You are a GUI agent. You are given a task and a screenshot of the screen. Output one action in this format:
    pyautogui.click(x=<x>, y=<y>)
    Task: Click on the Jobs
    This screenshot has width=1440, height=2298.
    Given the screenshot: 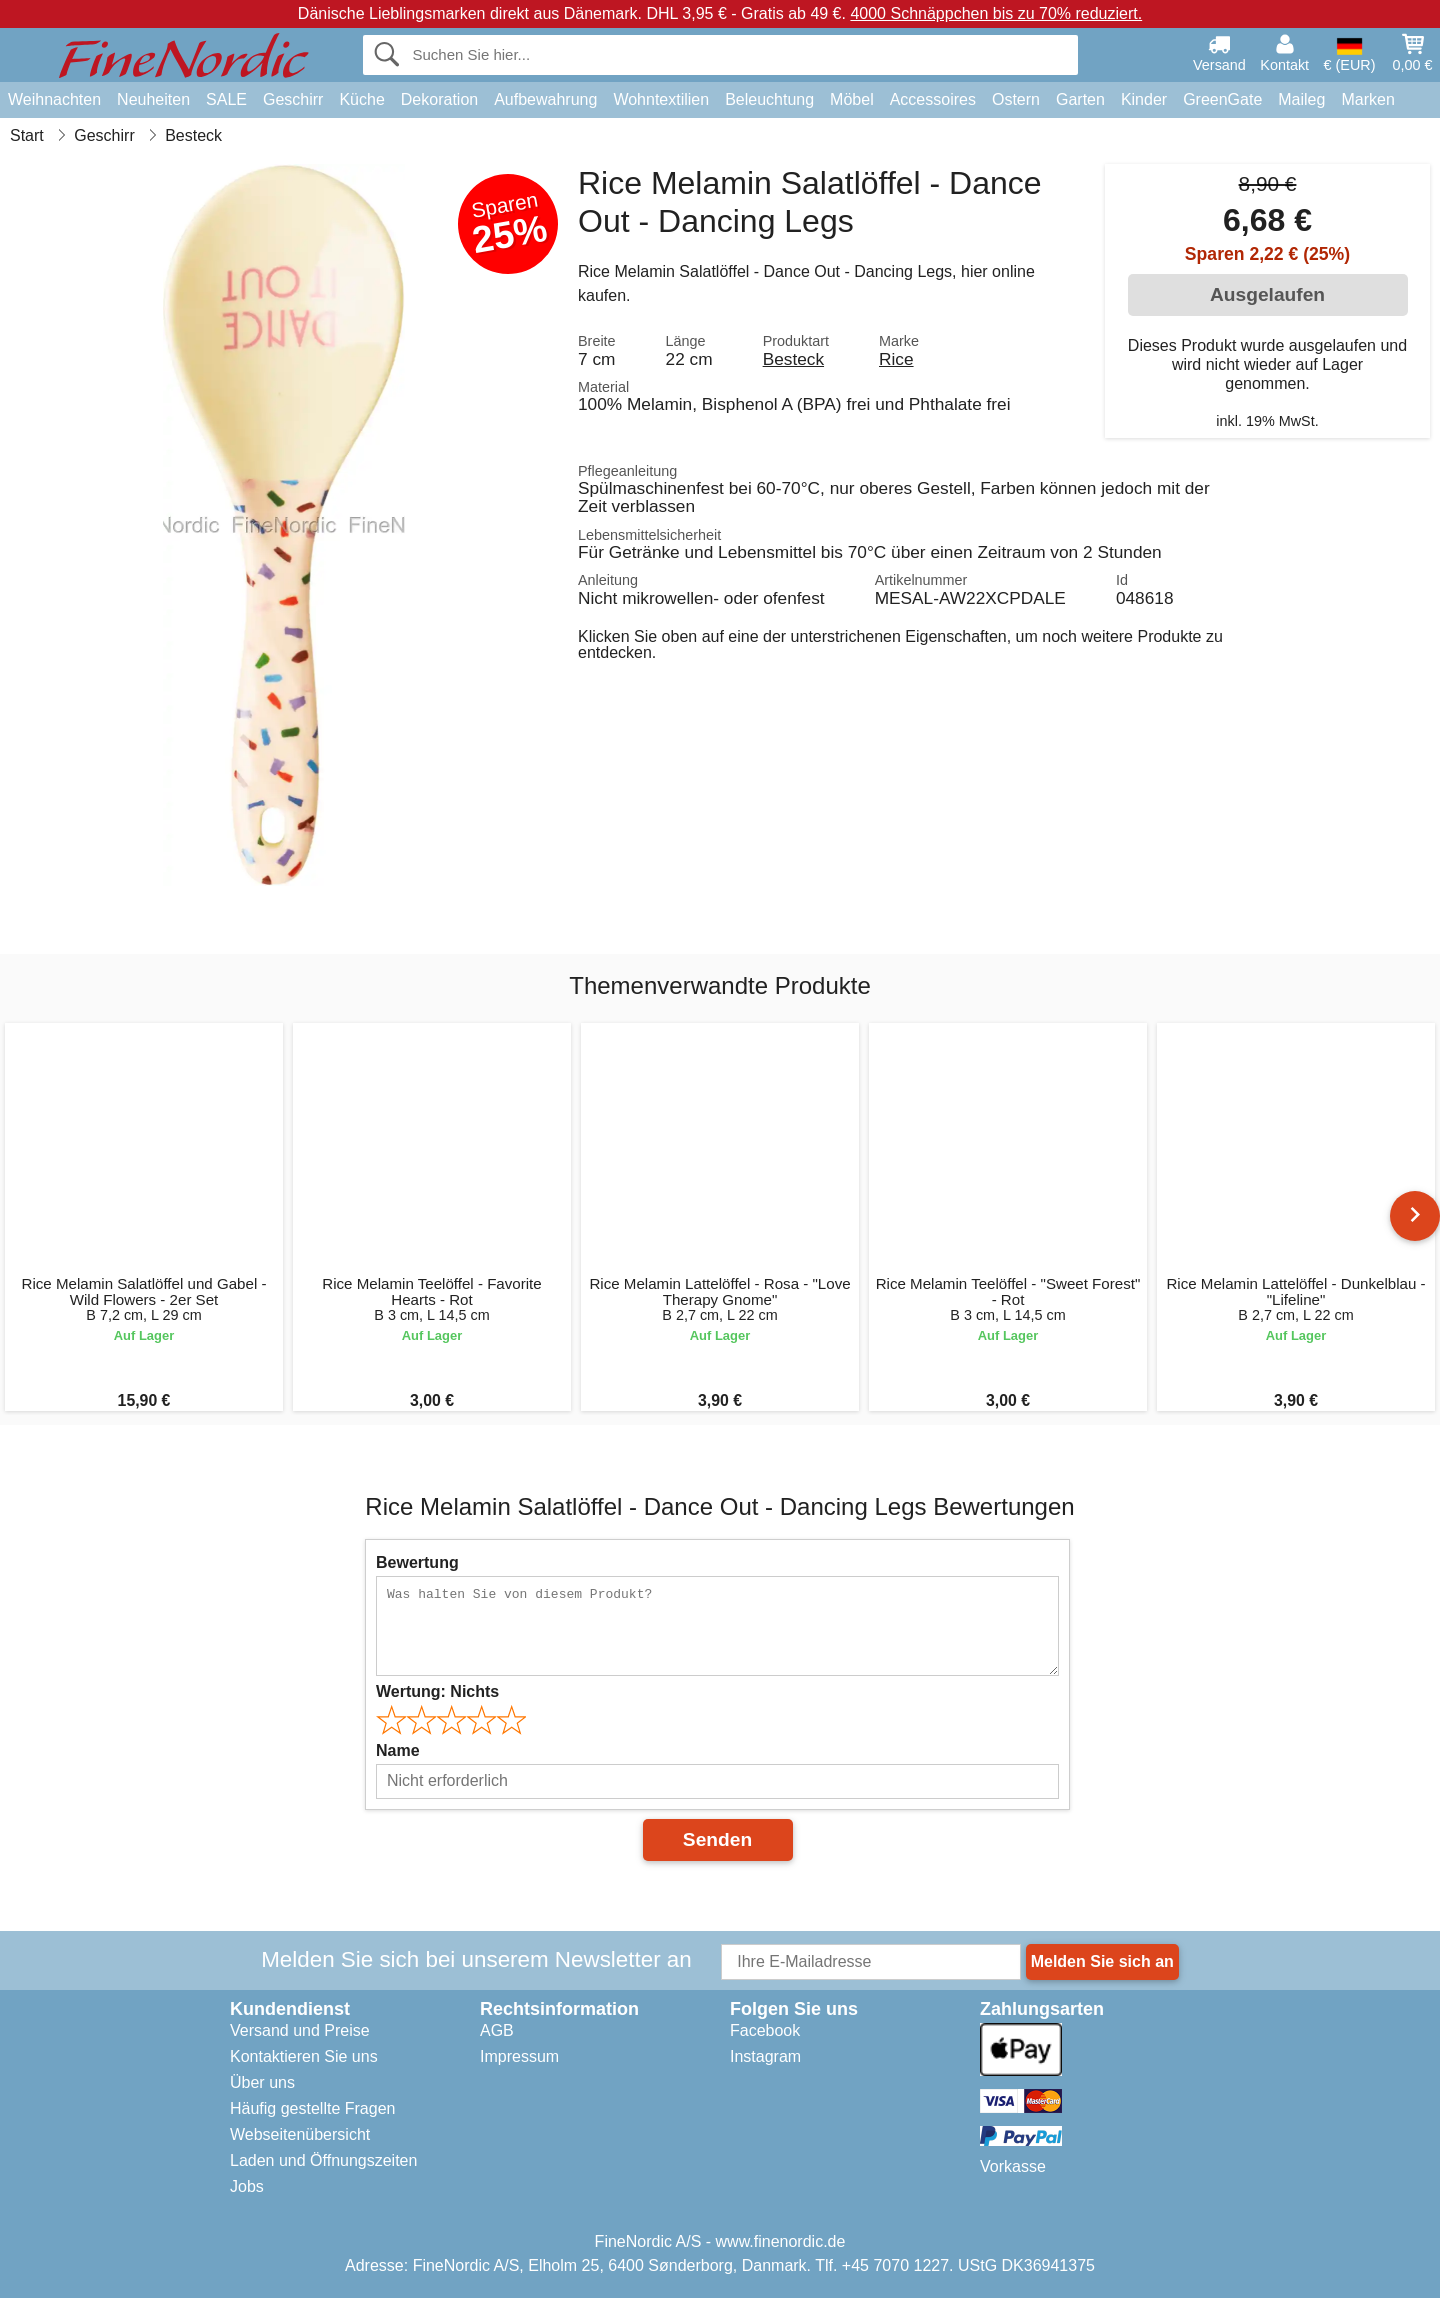 What is the action you would take?
    pyautogui.click(x=247, y=2186)
    